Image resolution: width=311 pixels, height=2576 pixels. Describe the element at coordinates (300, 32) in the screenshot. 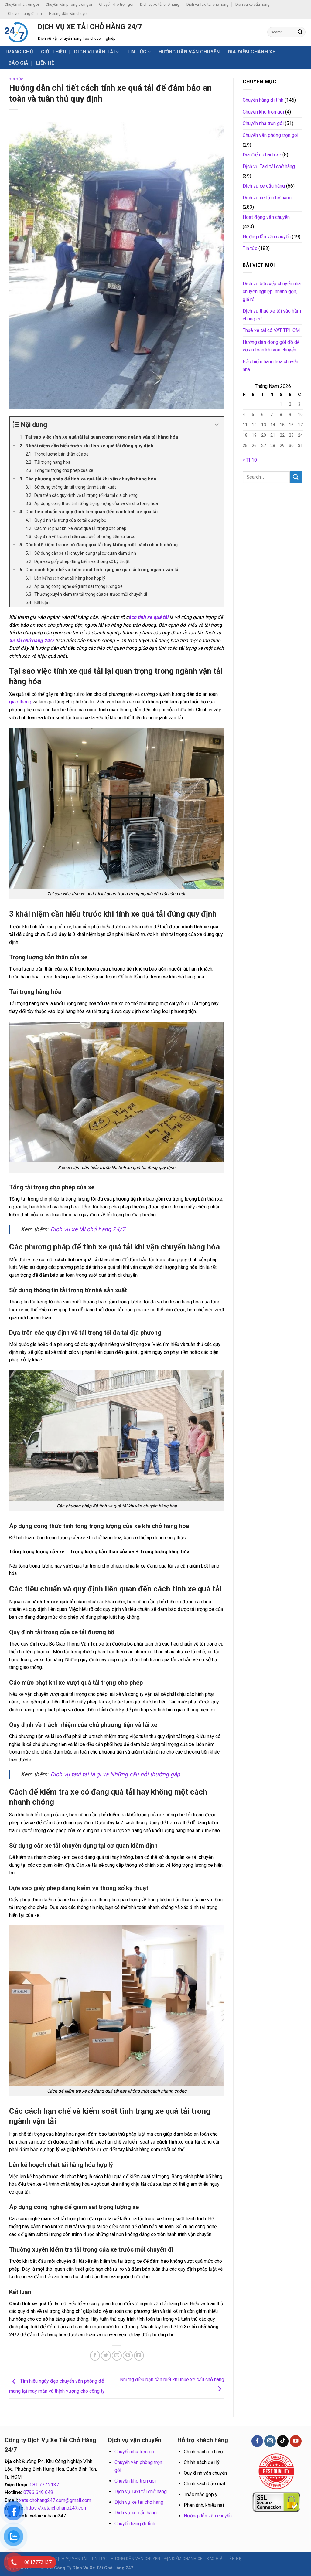

I see `[Submit]` at that location.